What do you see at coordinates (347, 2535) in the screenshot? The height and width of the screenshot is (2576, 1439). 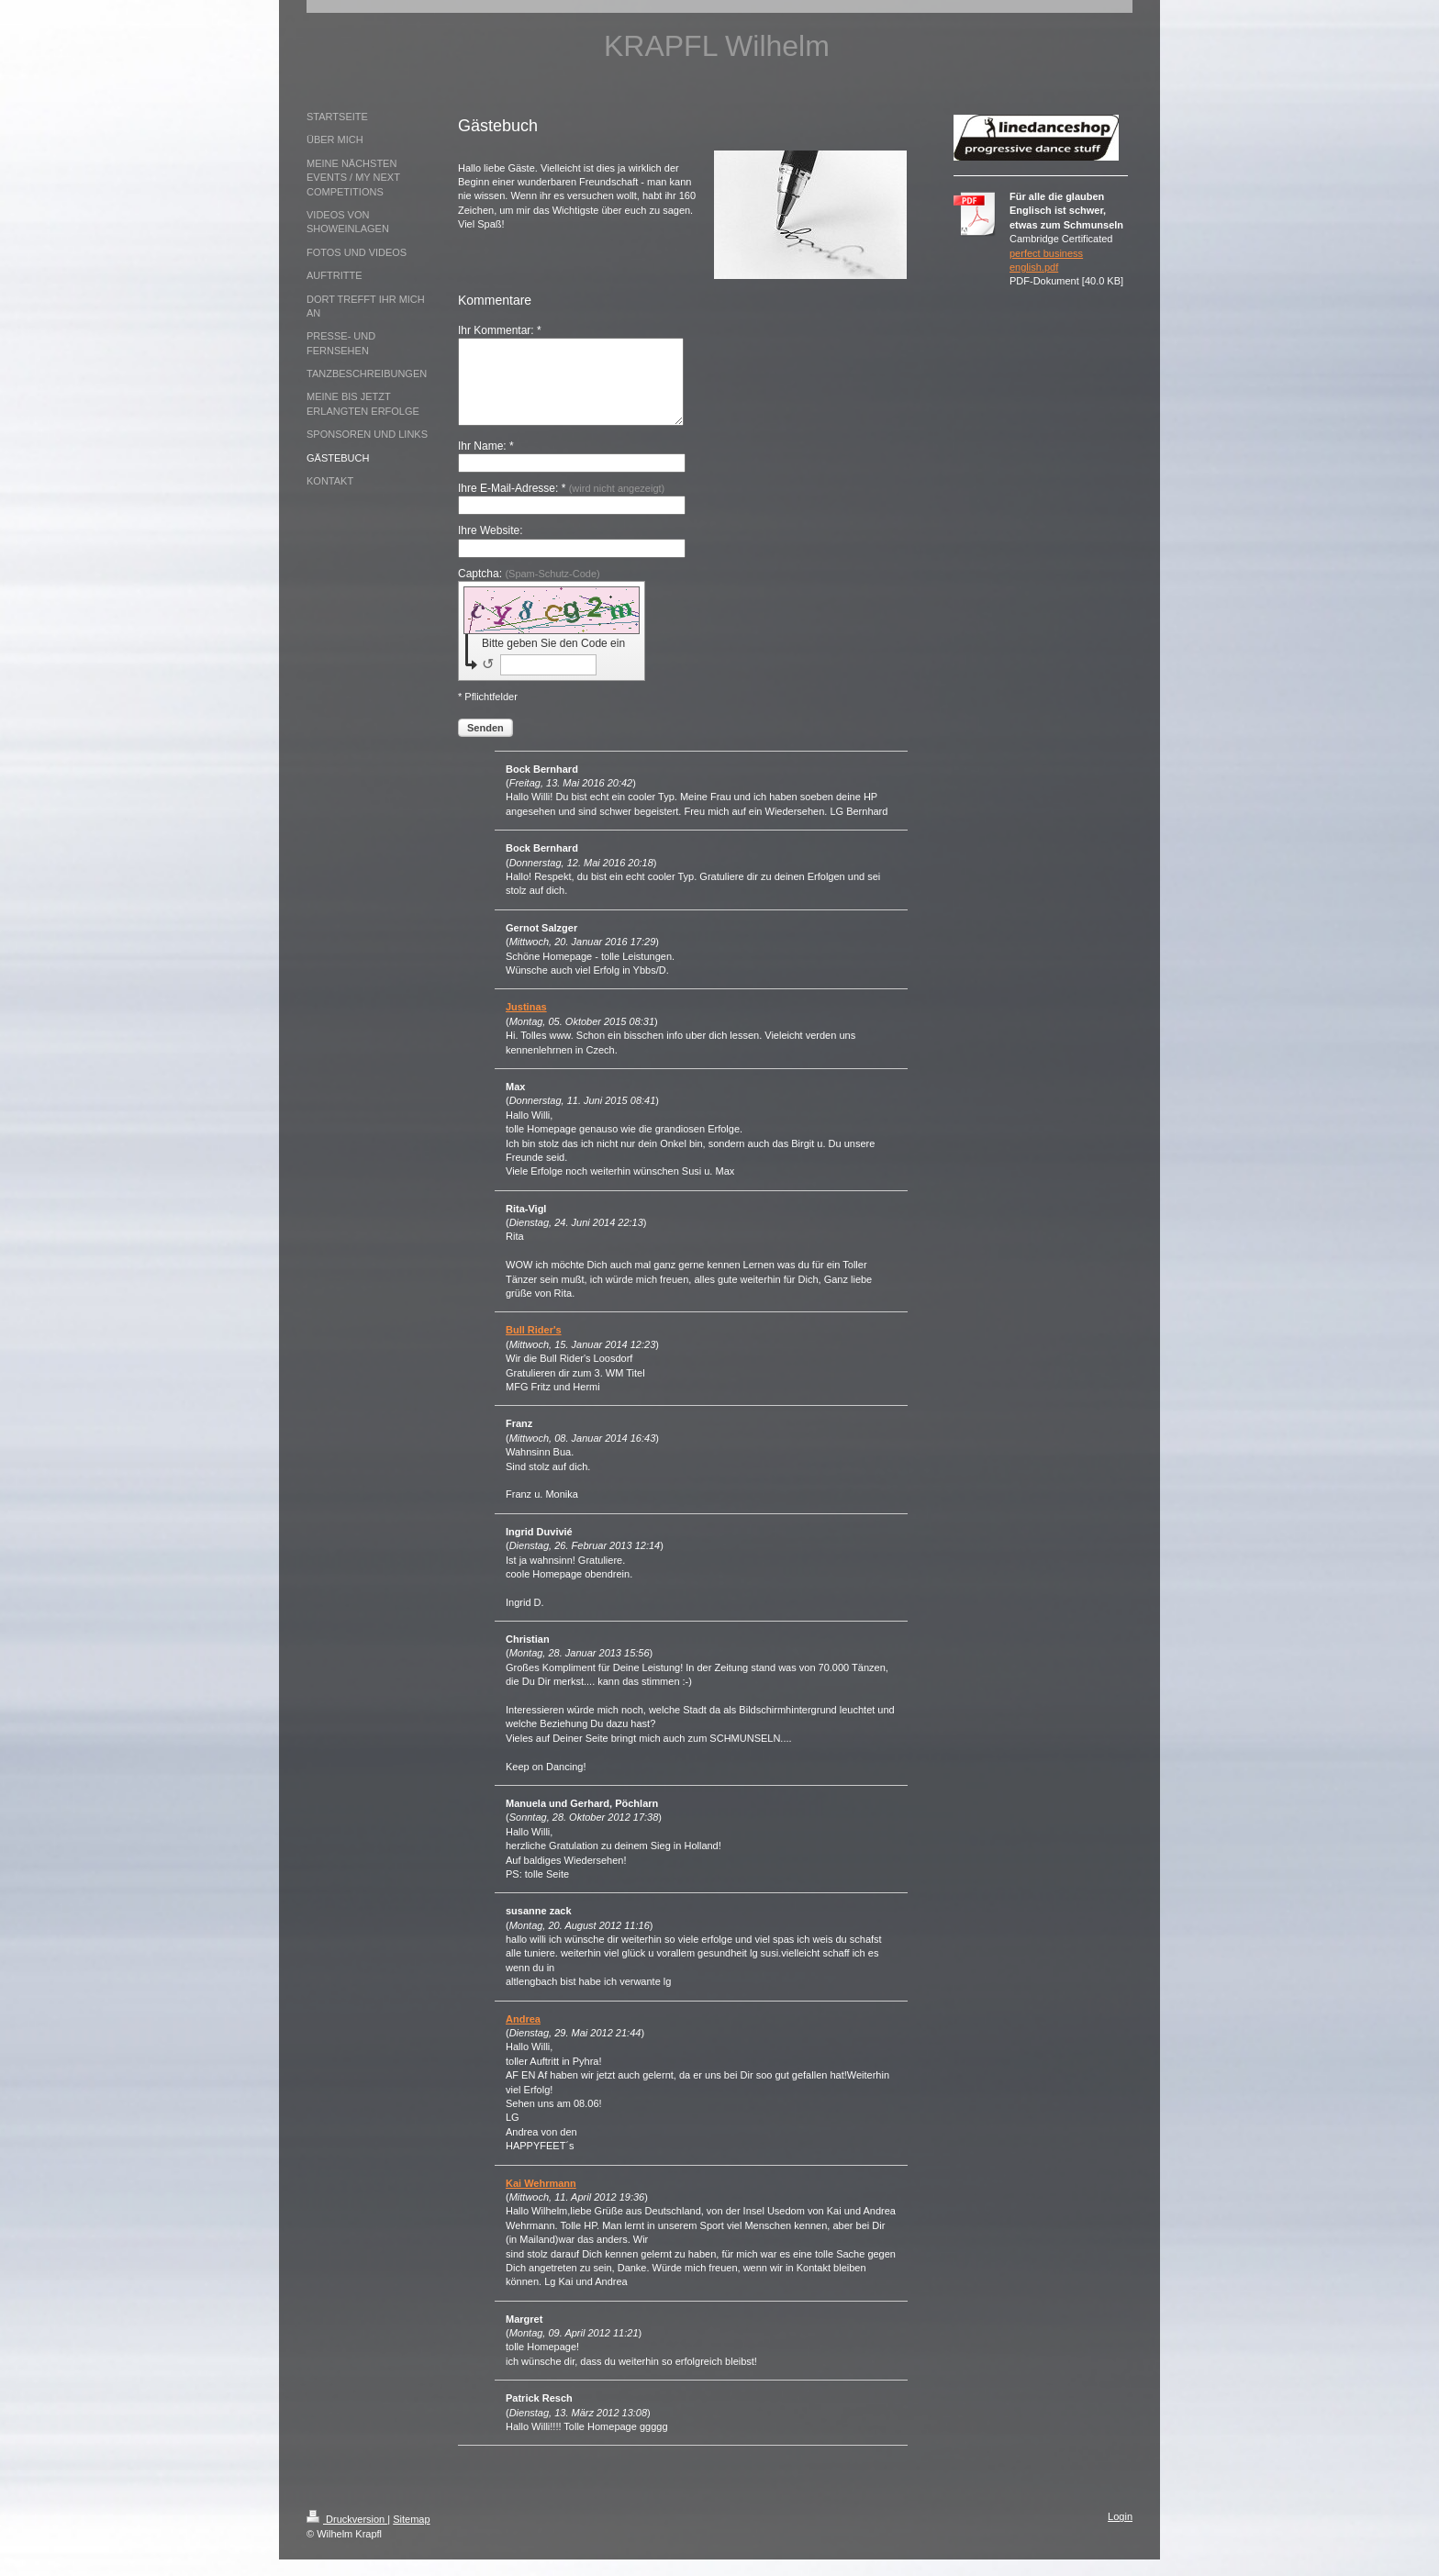 I see `Druckversion` at bounding box center [347, 2535].